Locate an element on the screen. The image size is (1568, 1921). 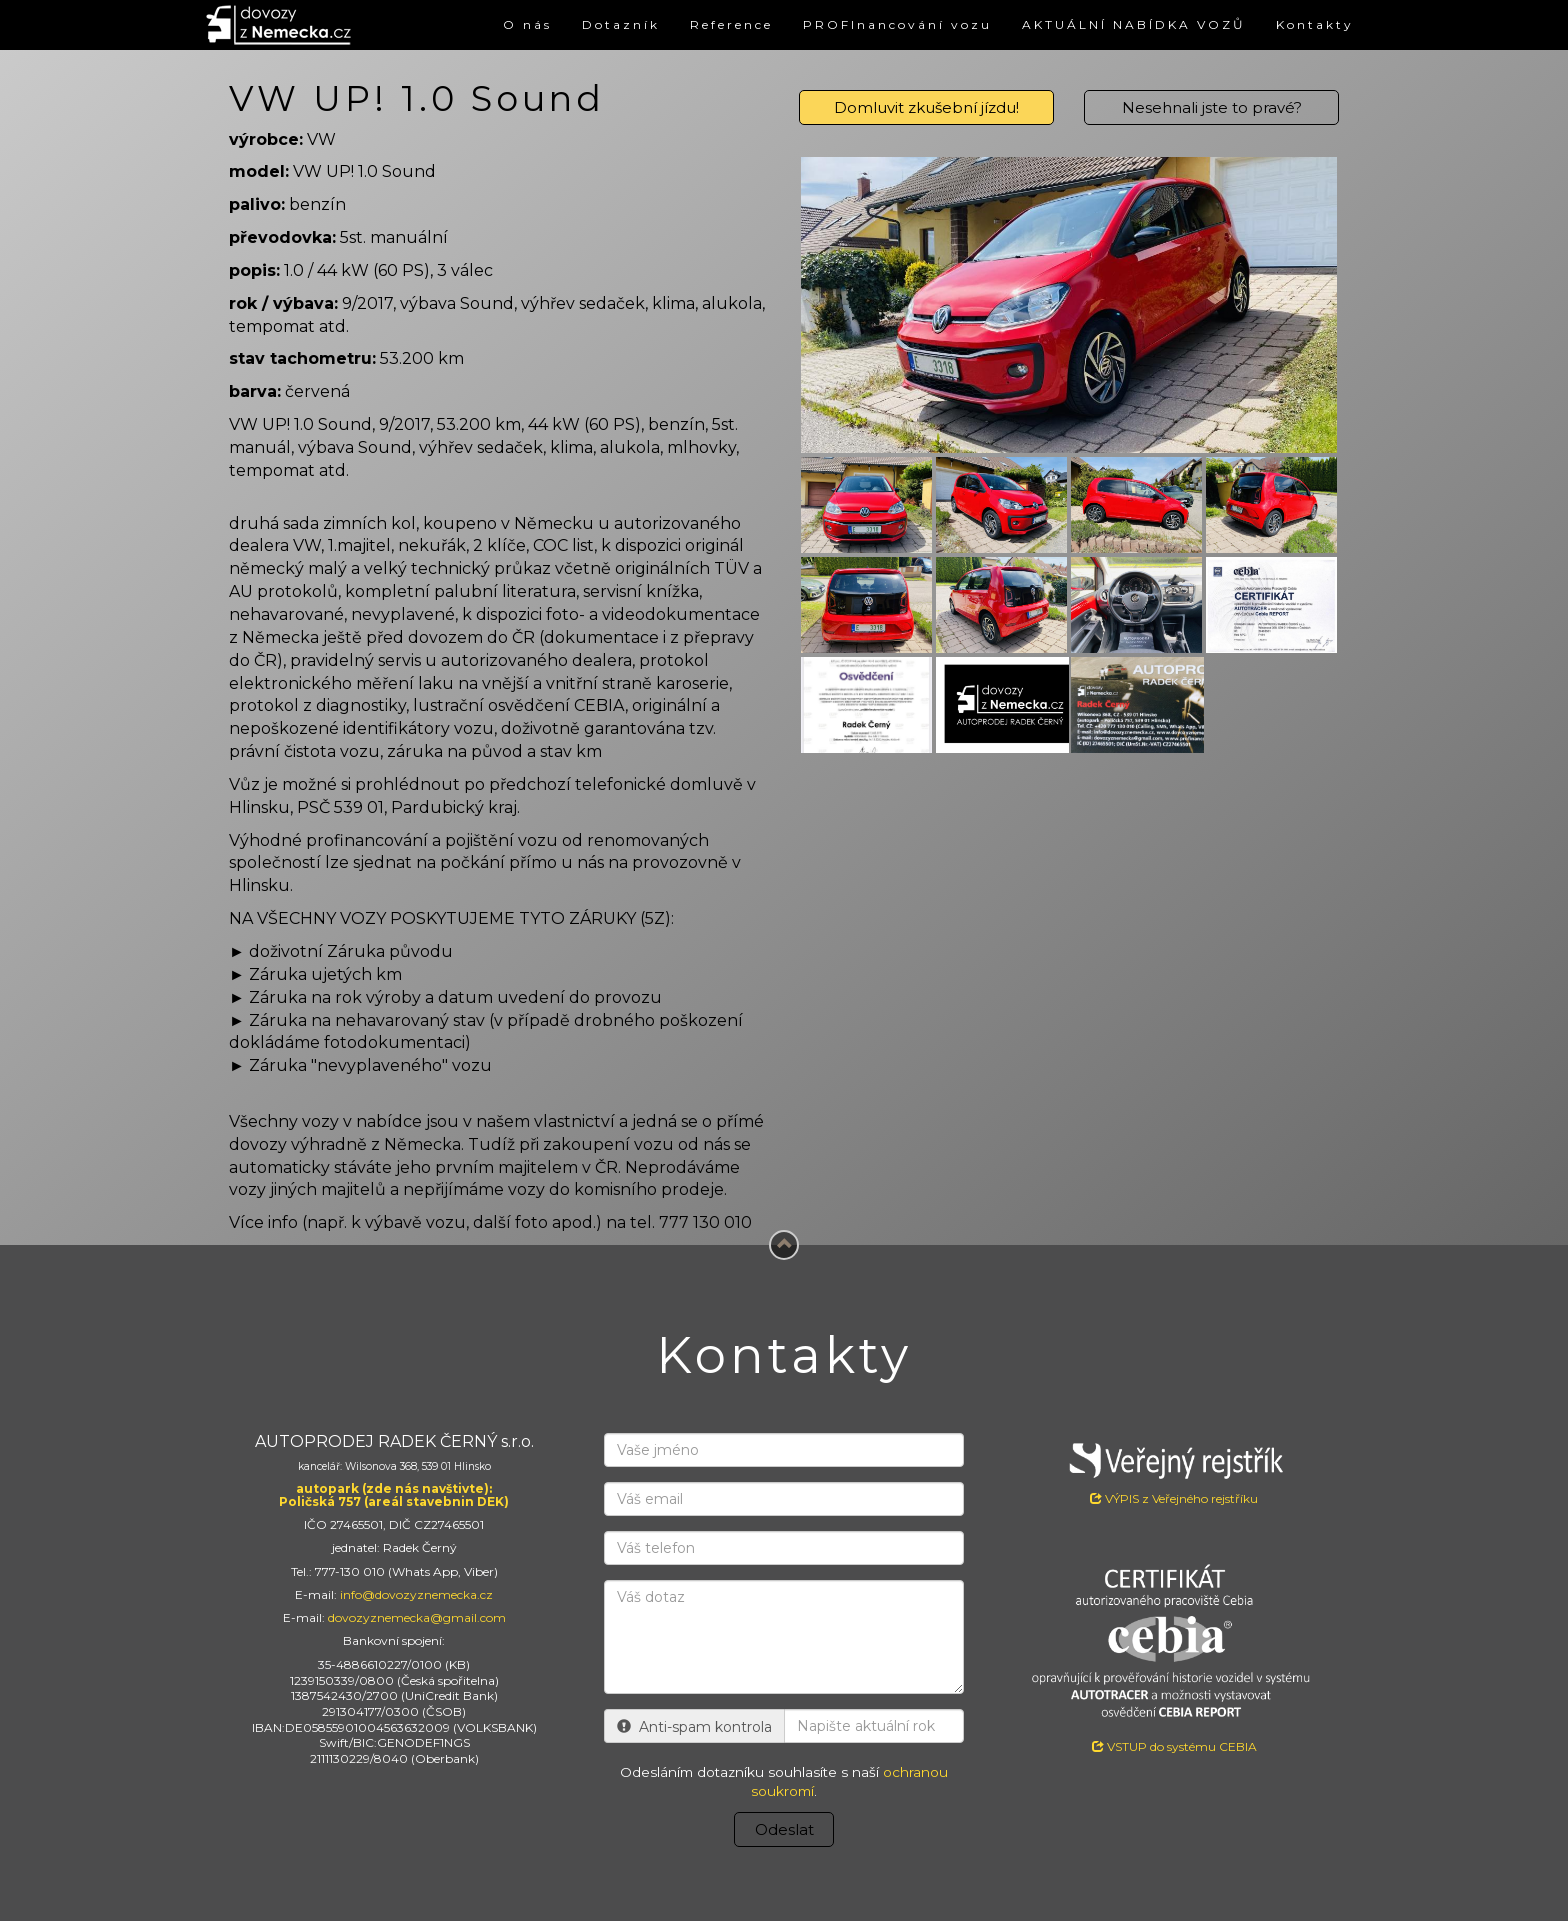
O nás is located at coordinates (527, 24).